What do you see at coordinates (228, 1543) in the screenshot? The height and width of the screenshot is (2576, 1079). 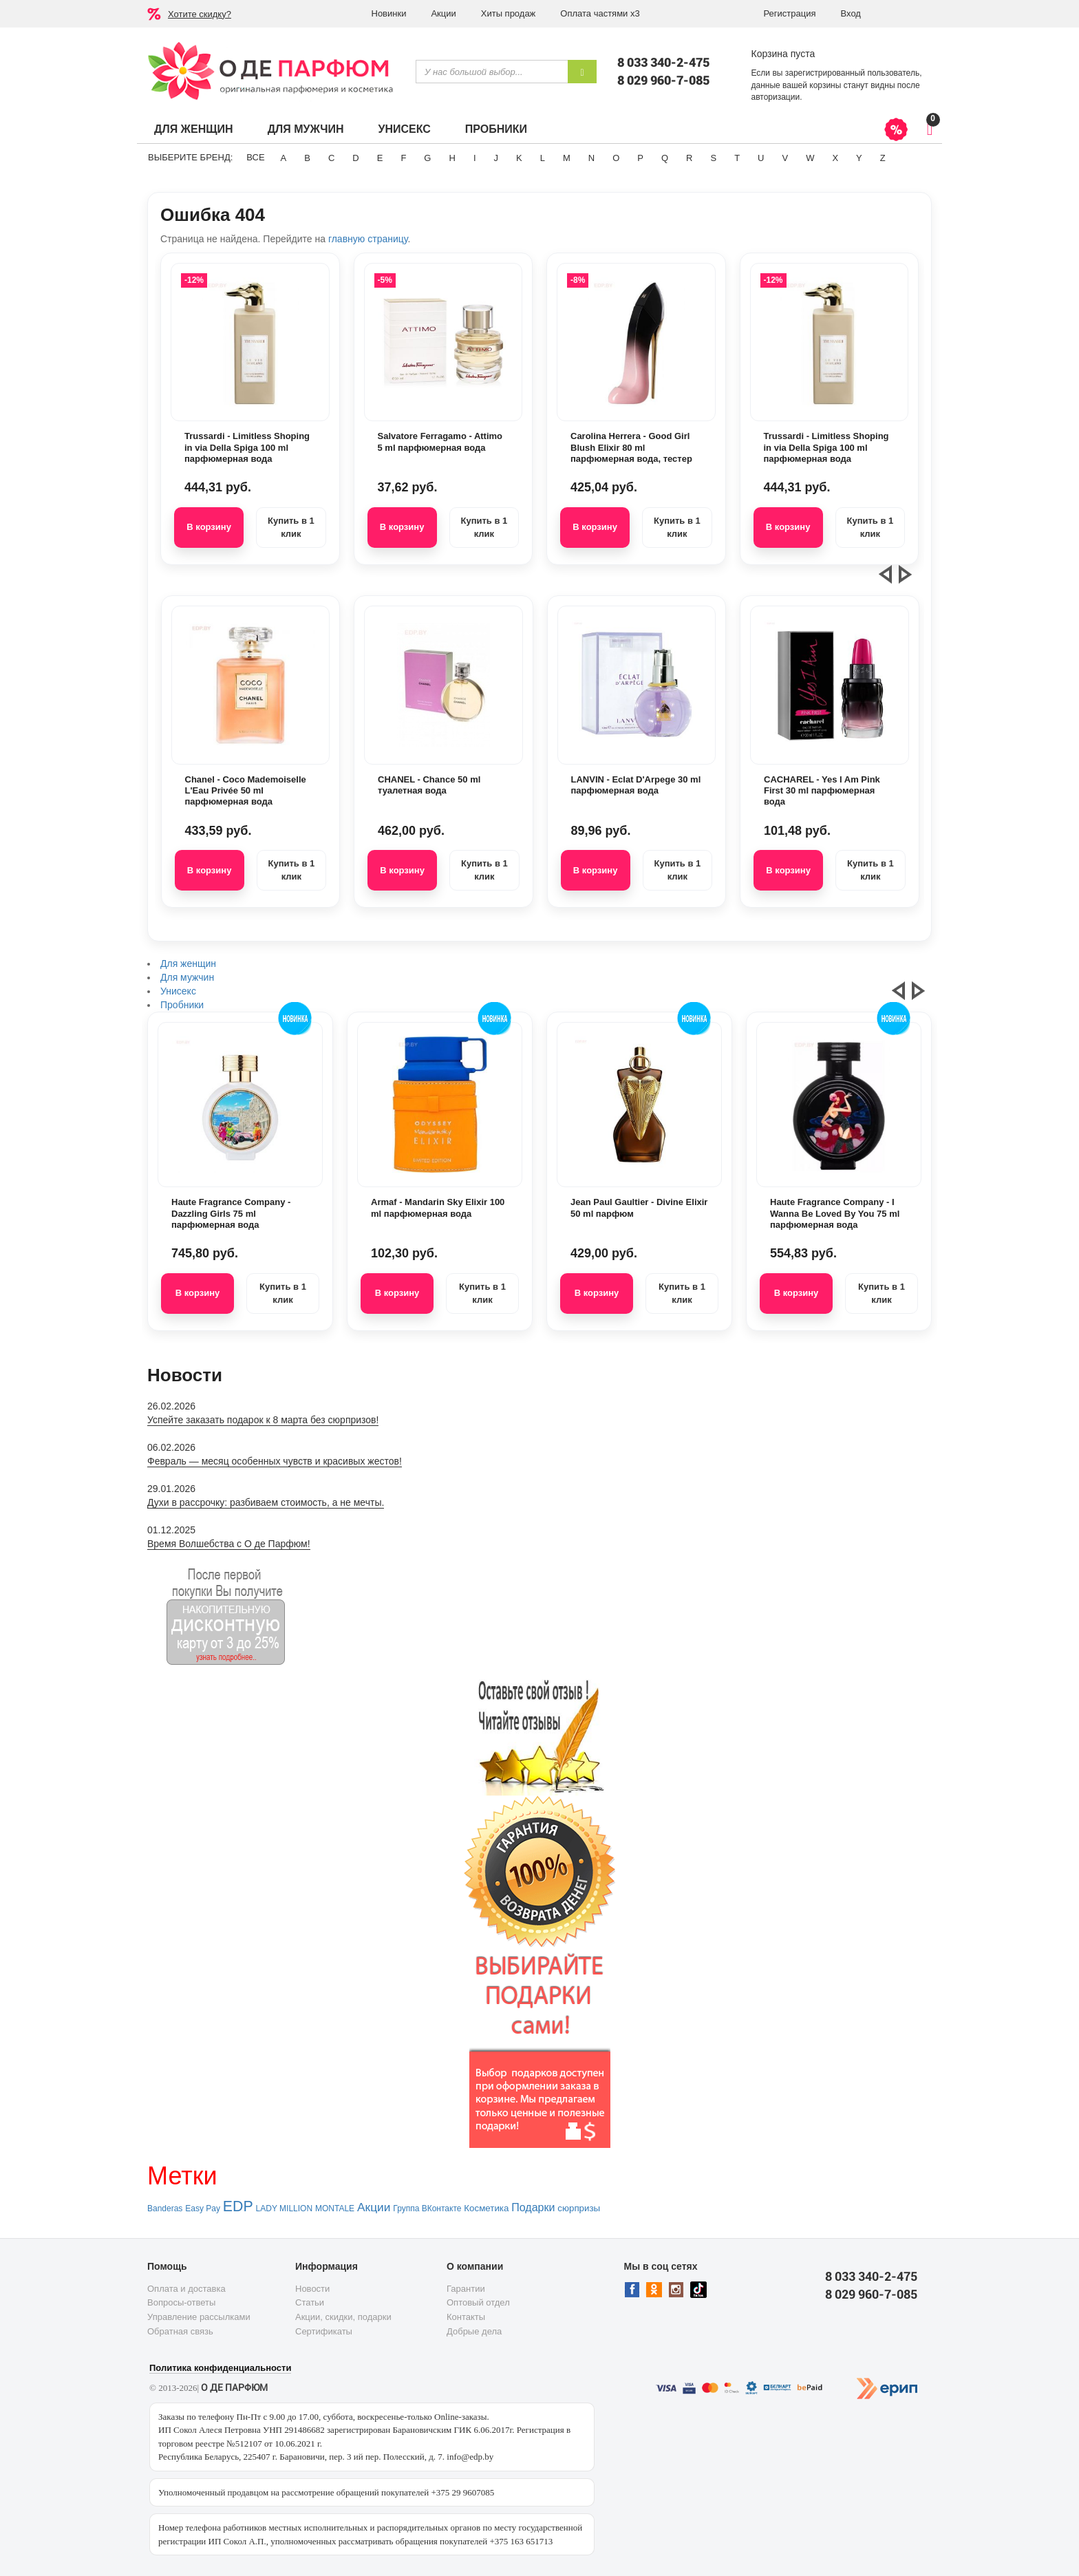 I see `Время Волшебства с О де Парфюм!` at bounding box center [228, 1543].